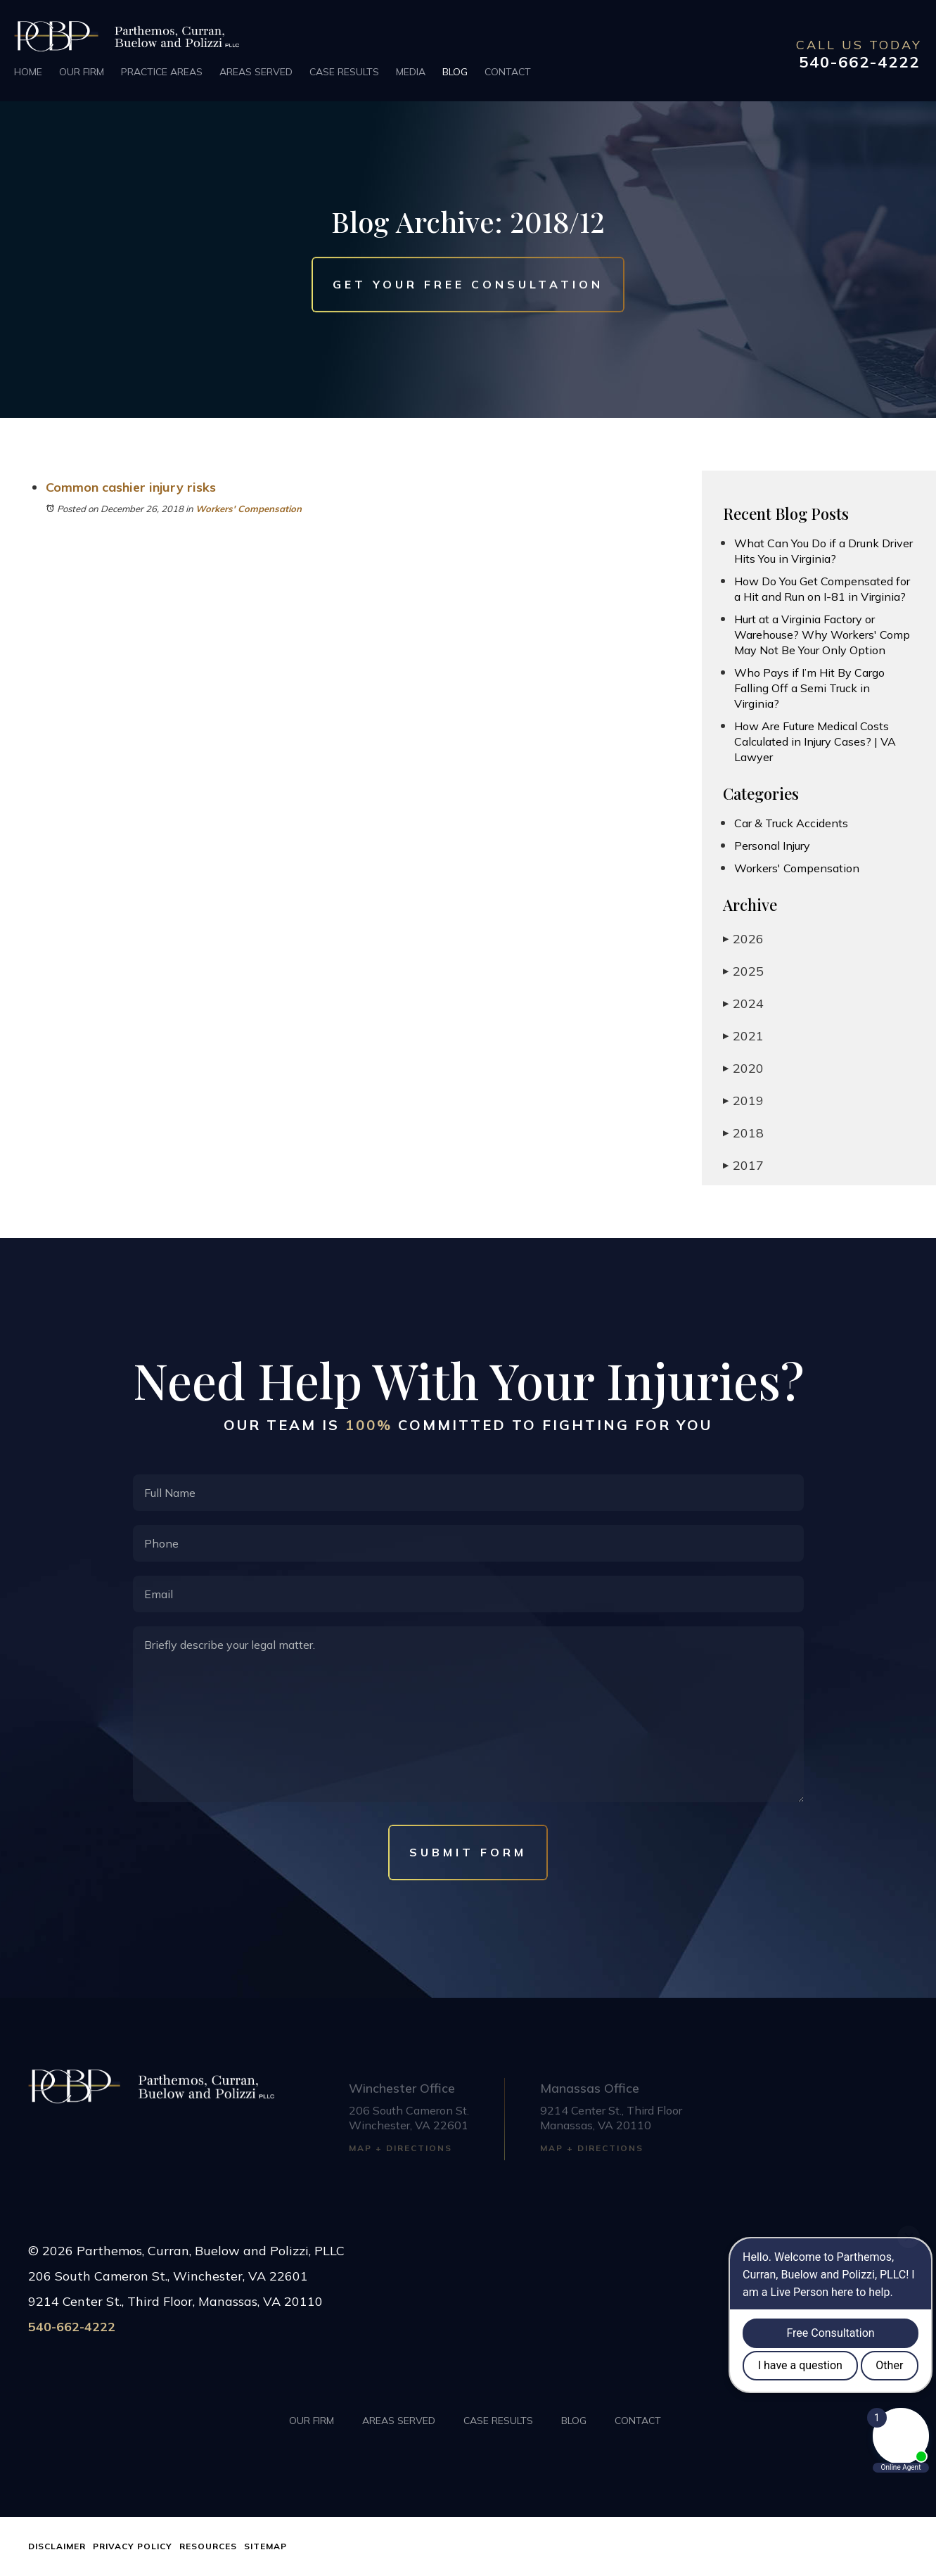  Describe the element at coordinates (743, 971) in the screenshot. I see `2025` at that location.